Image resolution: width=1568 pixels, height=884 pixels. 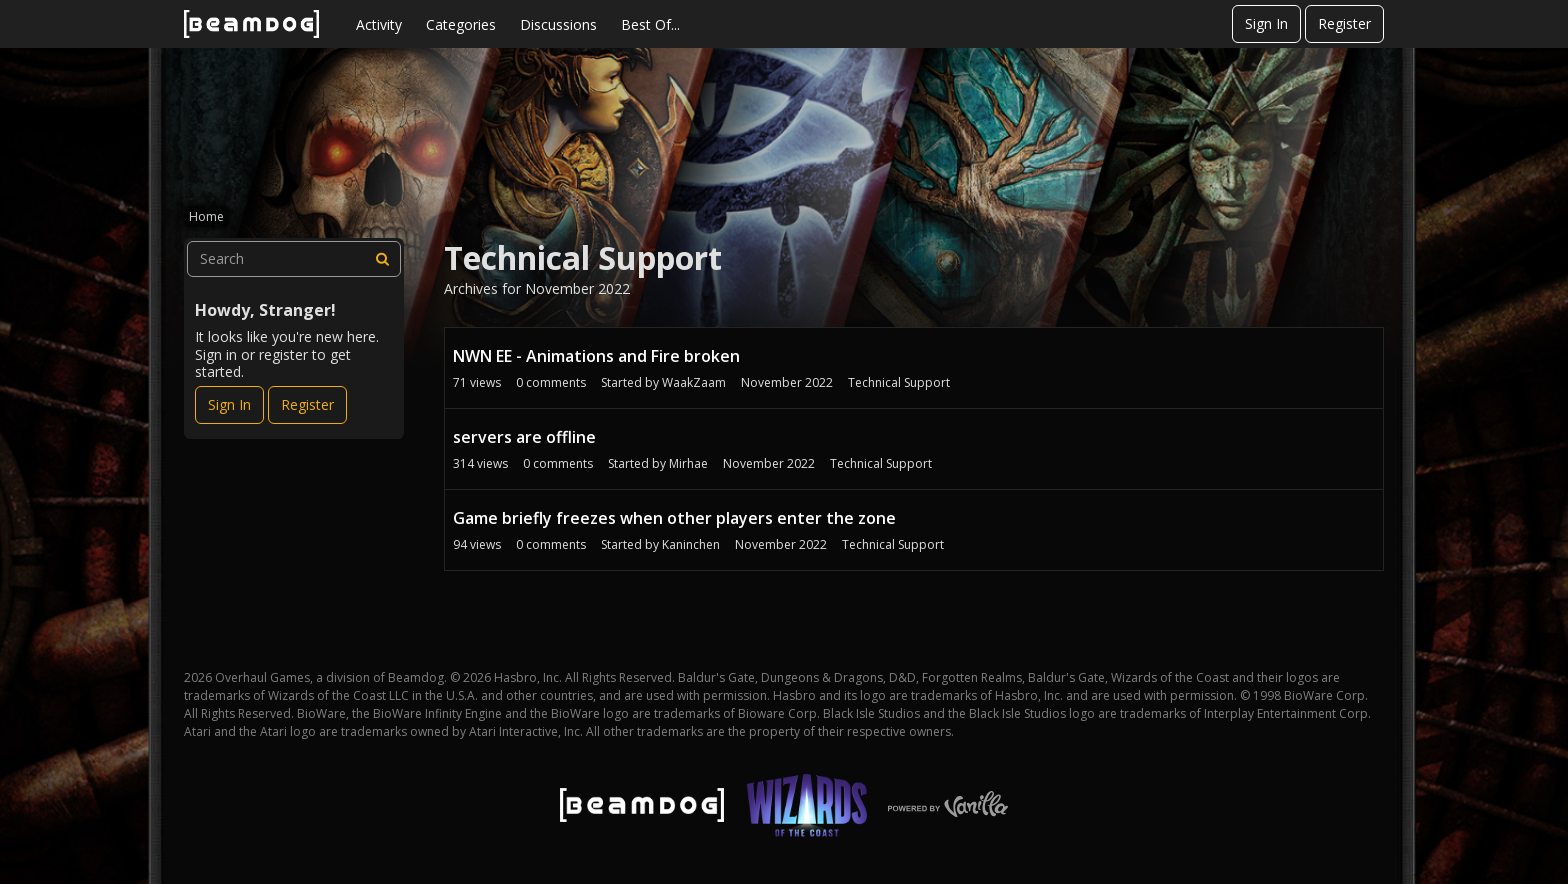 What do you see at coordinates (694, 382) in the screenshot?
I see `WaakZaam` at bounding box center [694, 382].